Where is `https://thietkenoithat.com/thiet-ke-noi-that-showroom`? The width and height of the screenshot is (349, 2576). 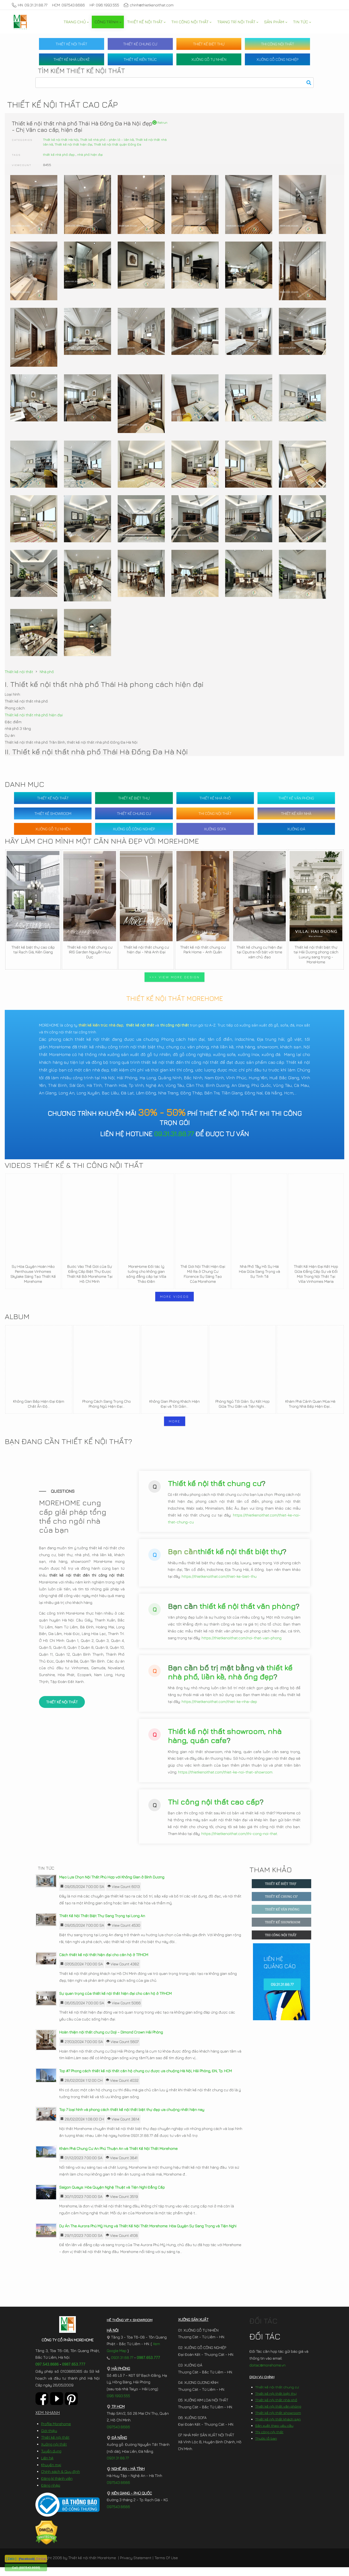 https://thietkenoithat.com/thiet-ke-noi-that-showroom is located at coordinates (225, 1779).